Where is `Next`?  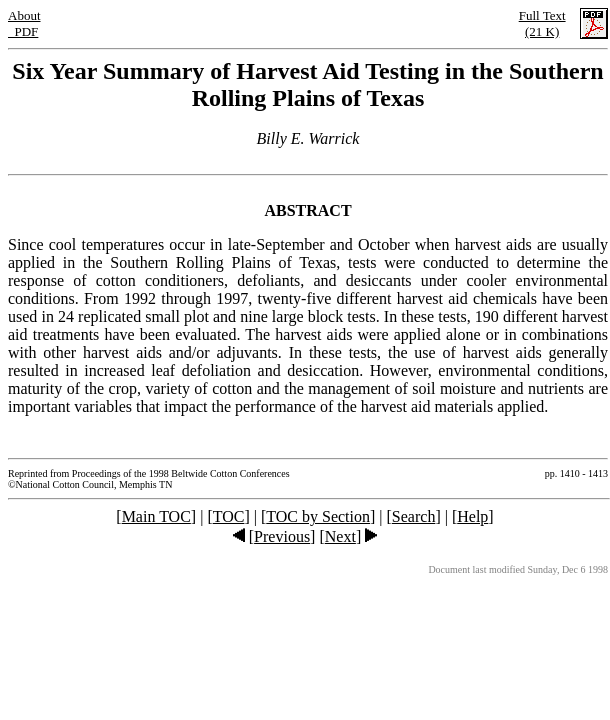
Next is located at coordinates (340, 536).